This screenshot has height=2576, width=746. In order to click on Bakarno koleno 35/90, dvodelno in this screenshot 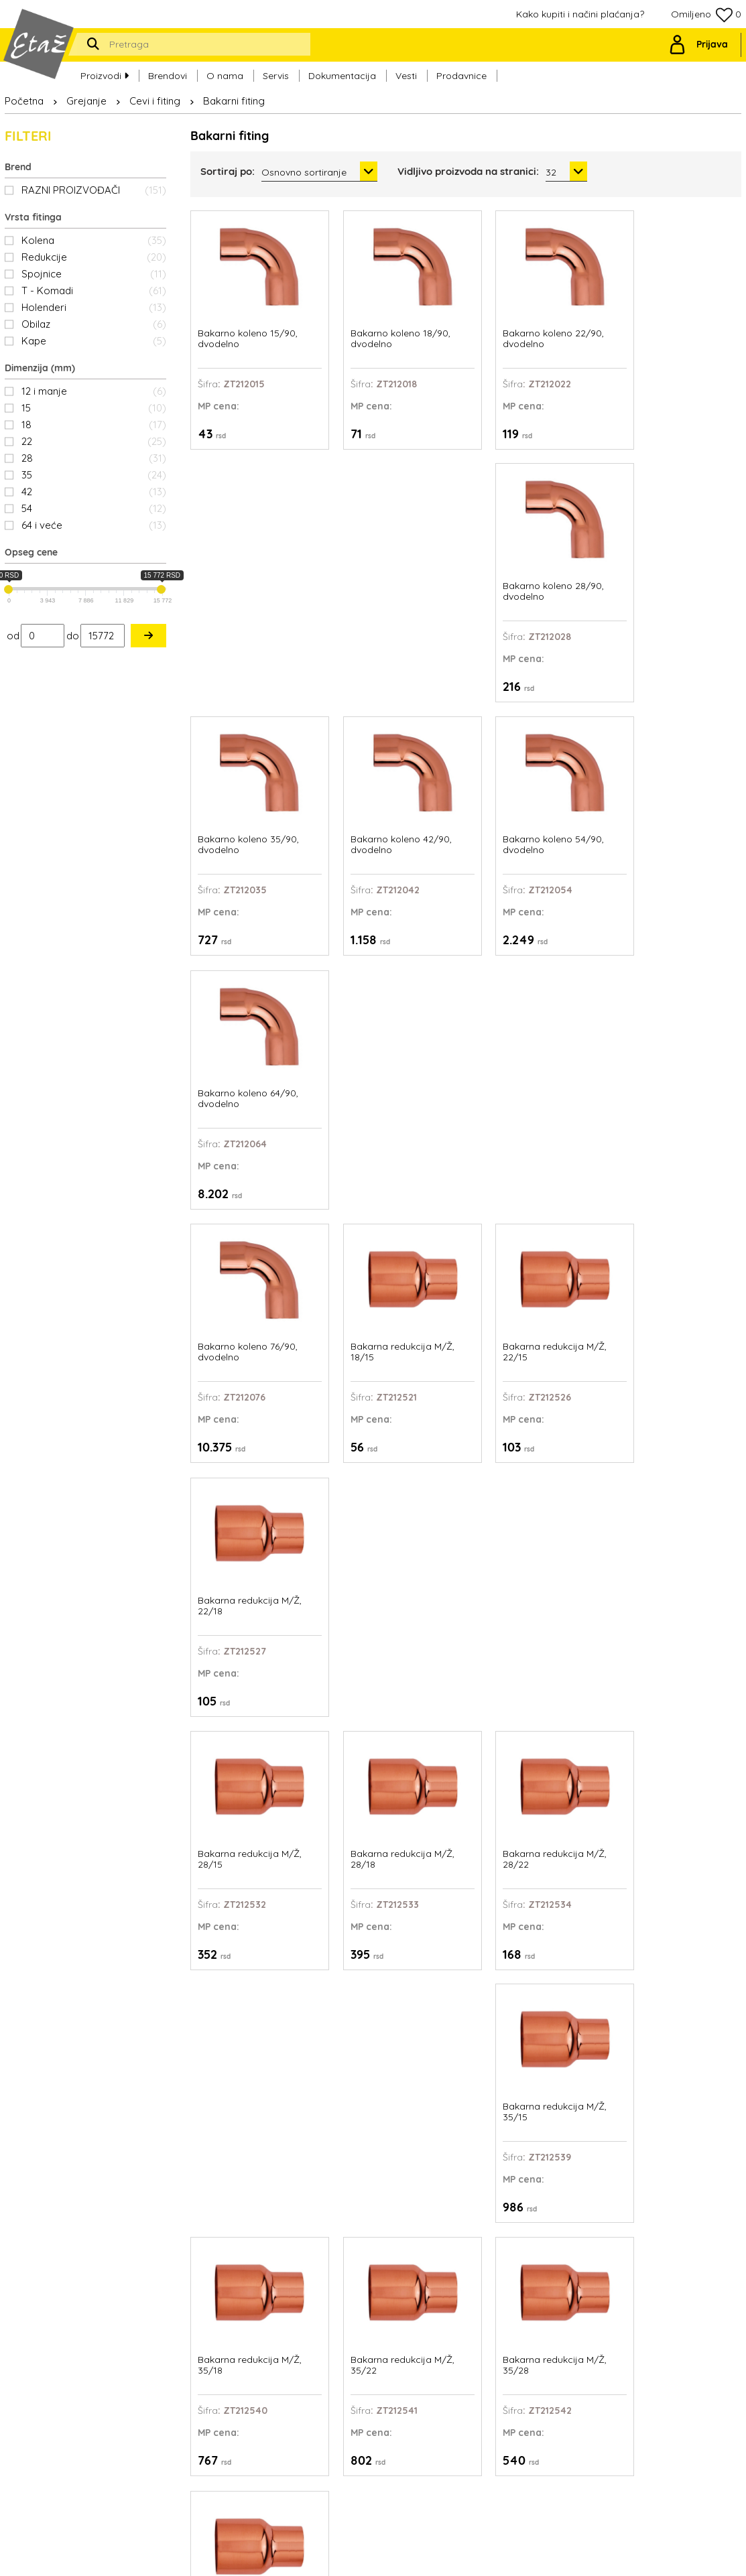, I will do `click(248, 573)`.